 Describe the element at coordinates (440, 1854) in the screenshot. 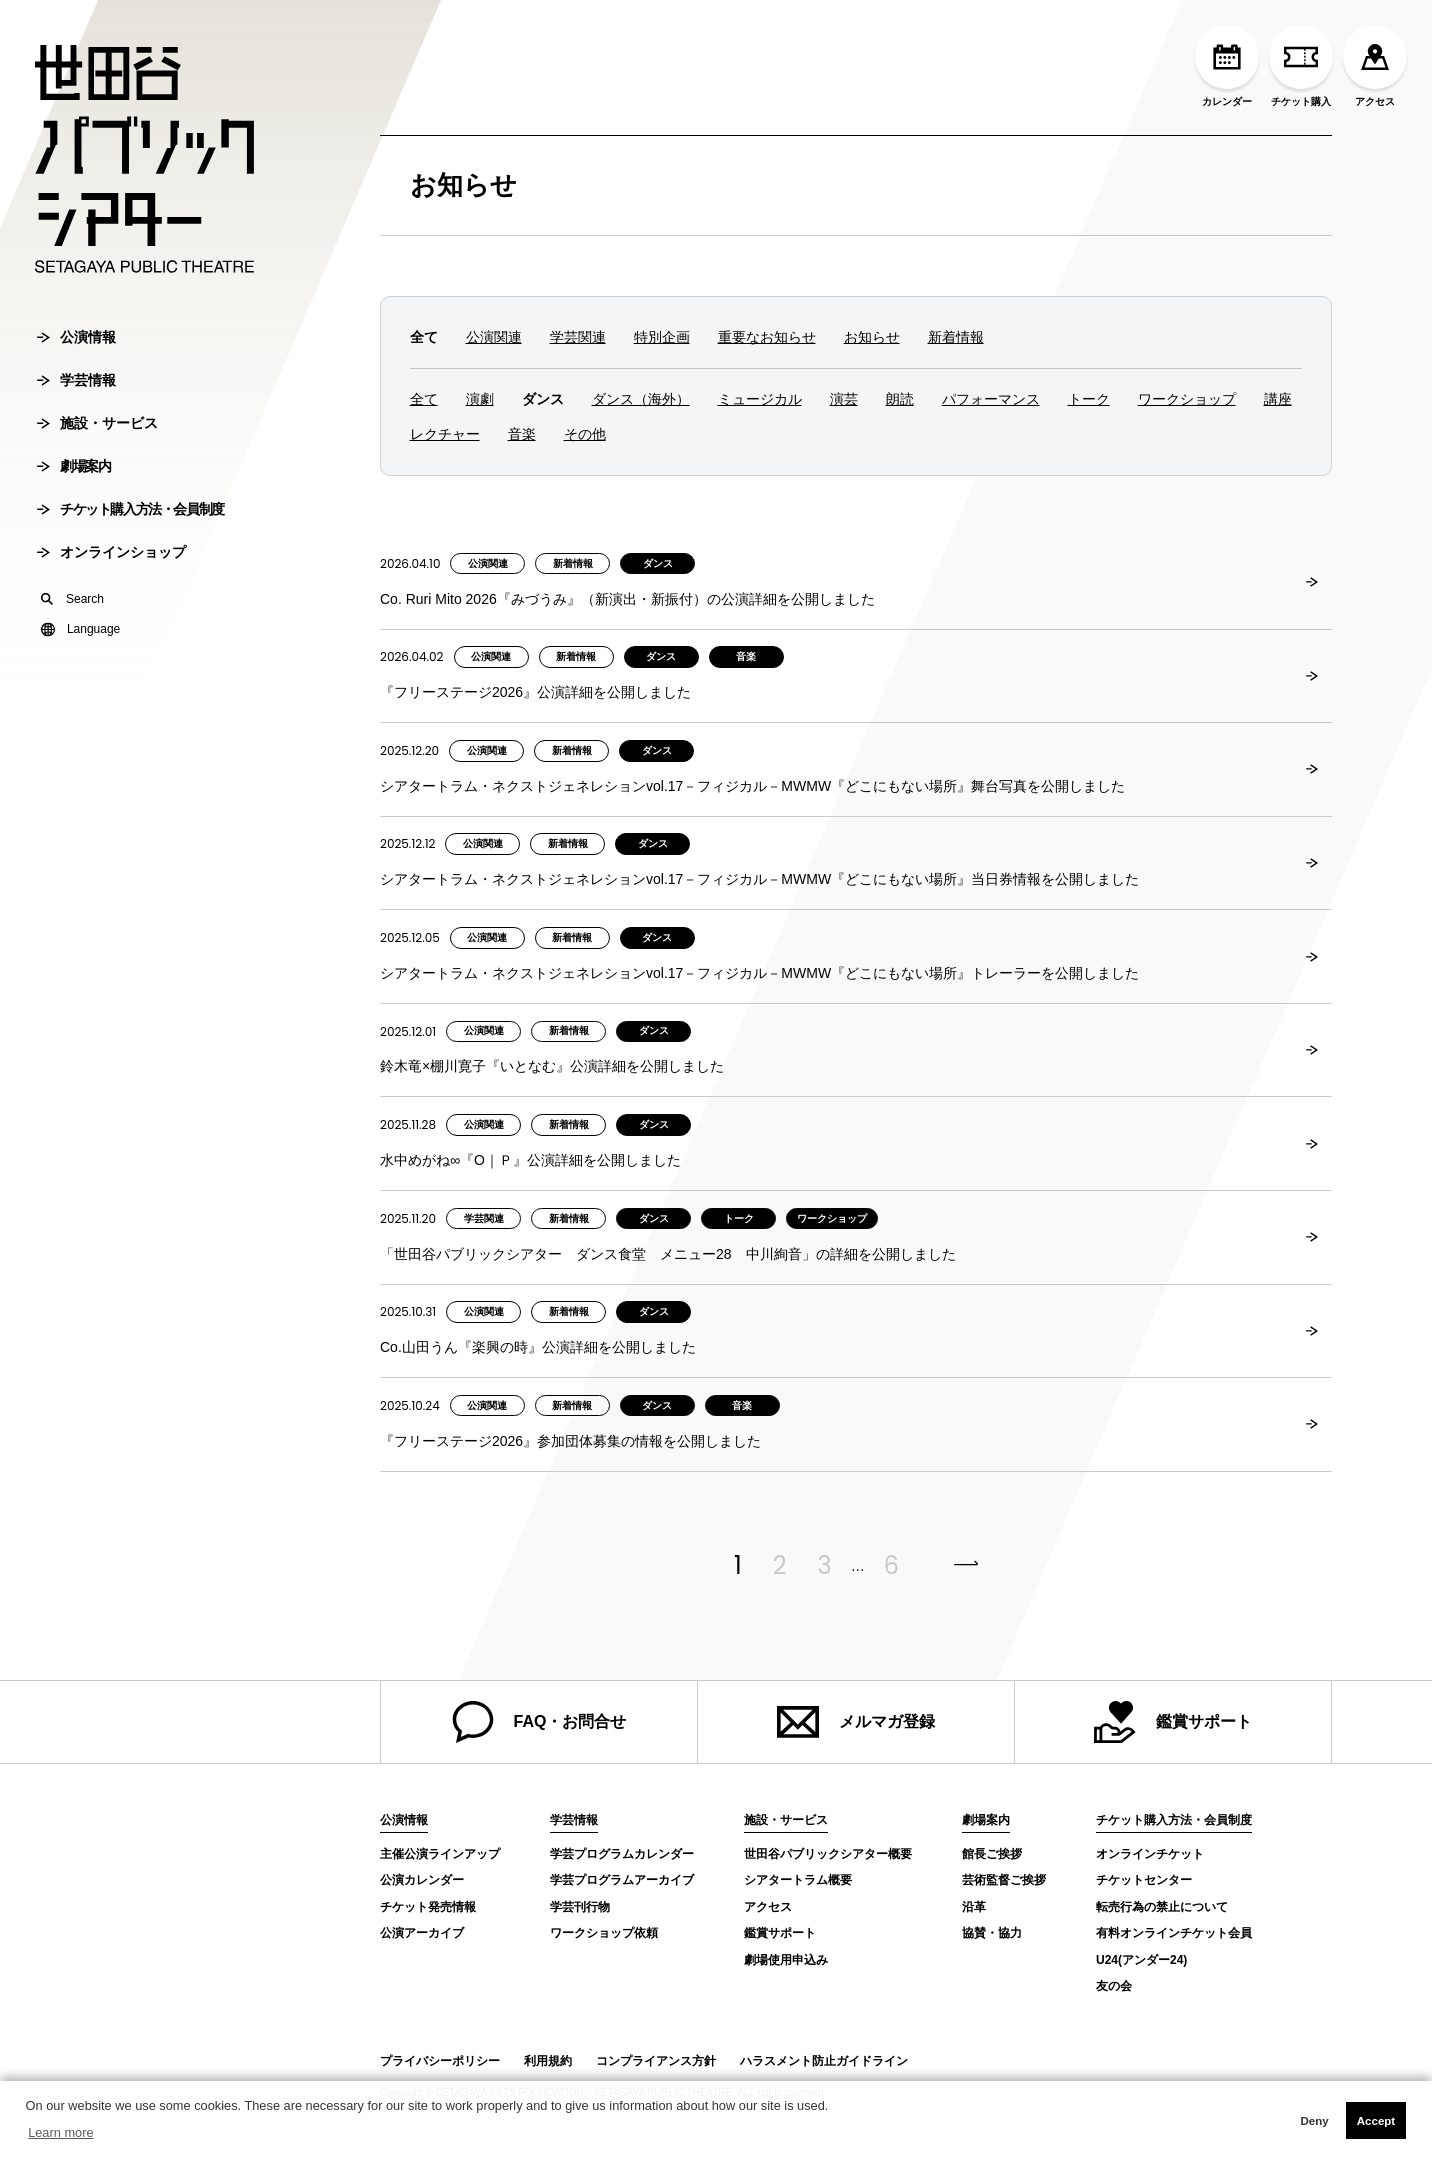

I see `主催公演ラインアップ` at that location.